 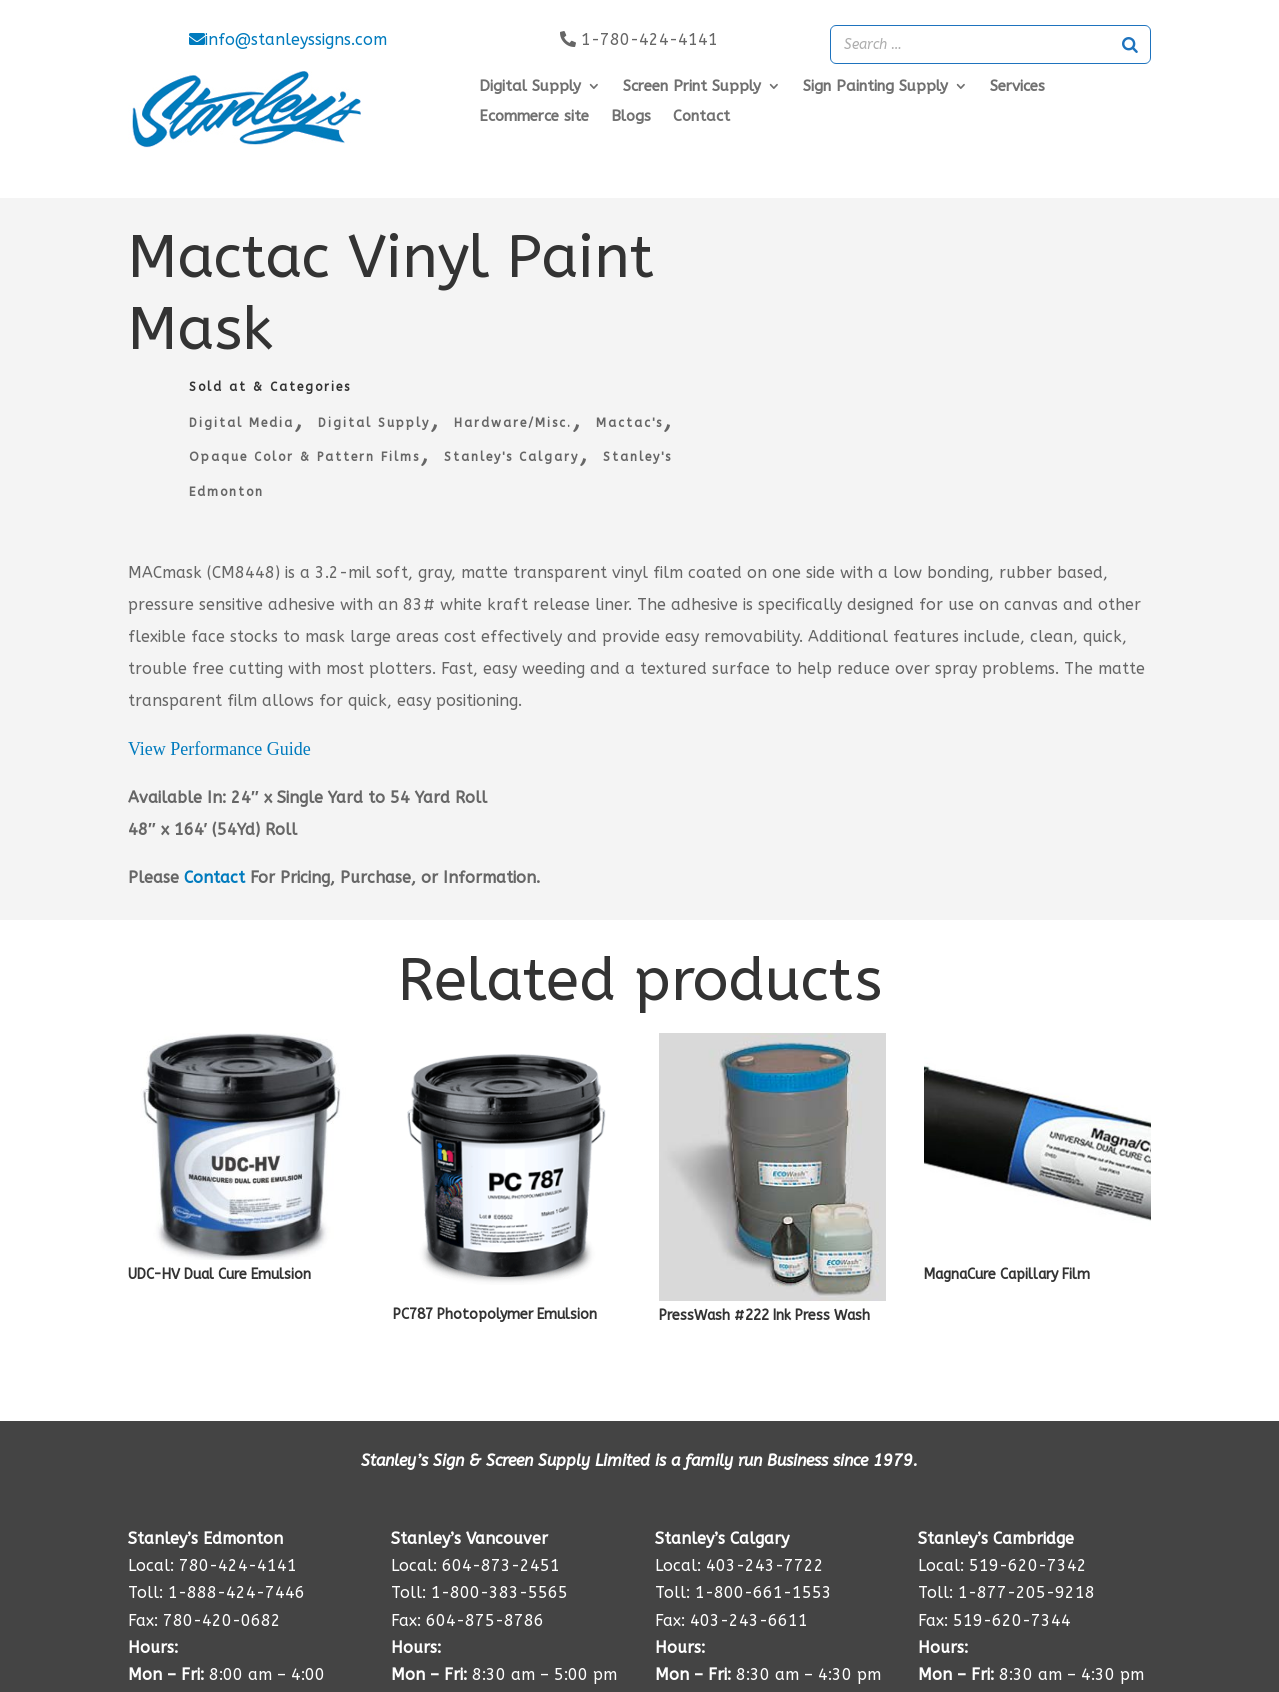 I want to click on Mactac's, so click(x=629, y=423).